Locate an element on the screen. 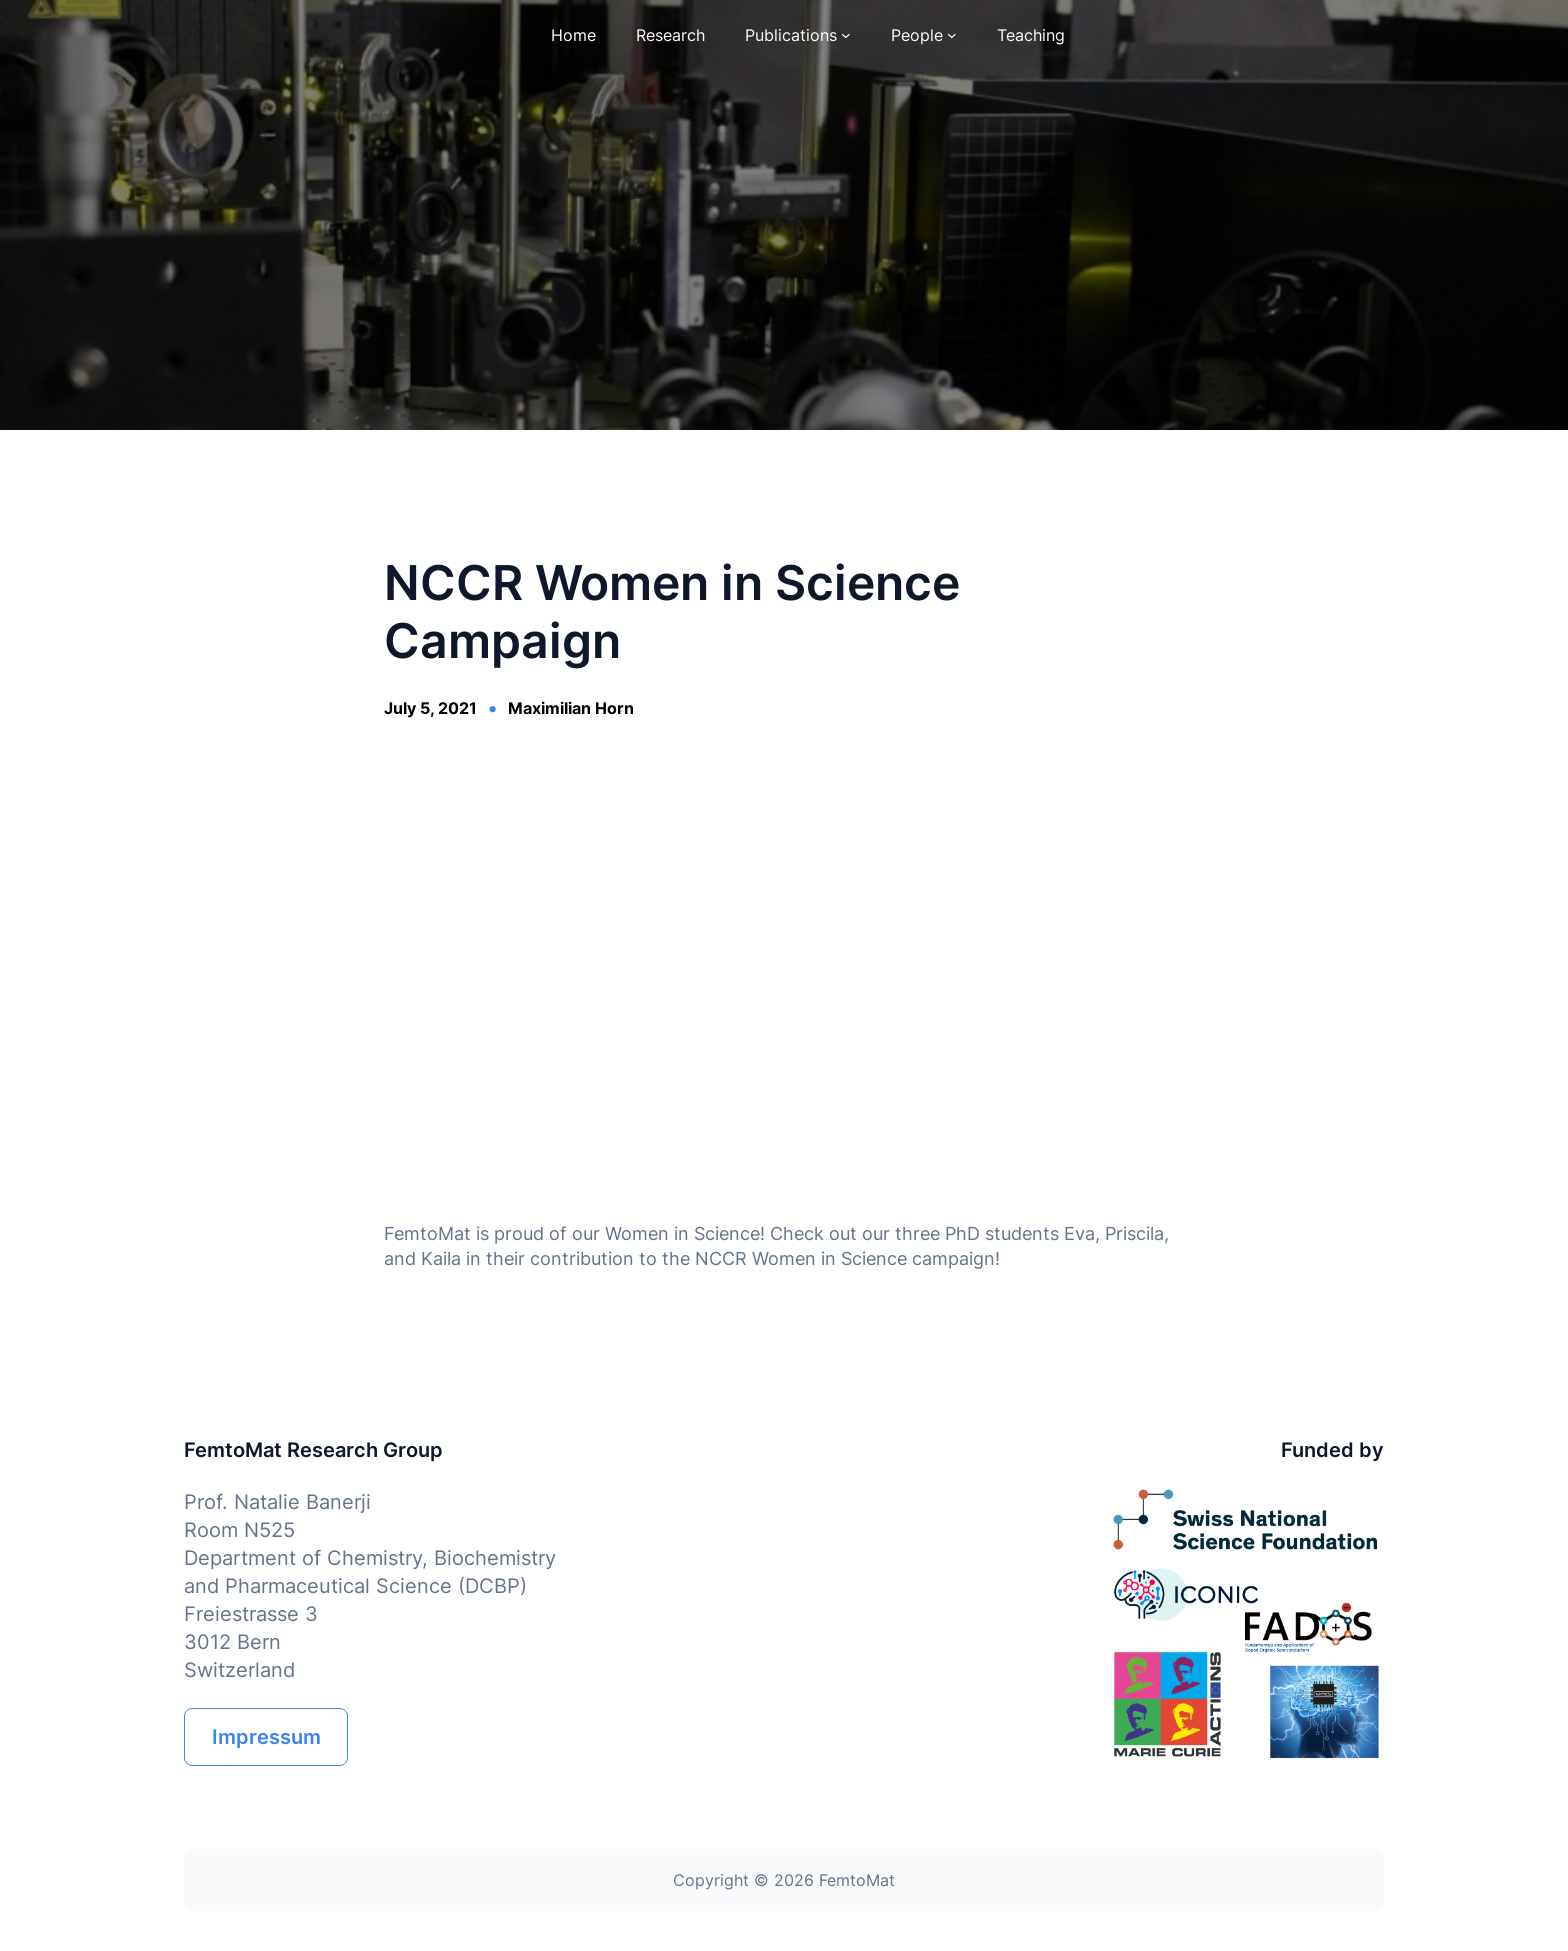 This screenshot has height=1951, width=1568. Maximilian Horn is located at coordinates (571, 708).